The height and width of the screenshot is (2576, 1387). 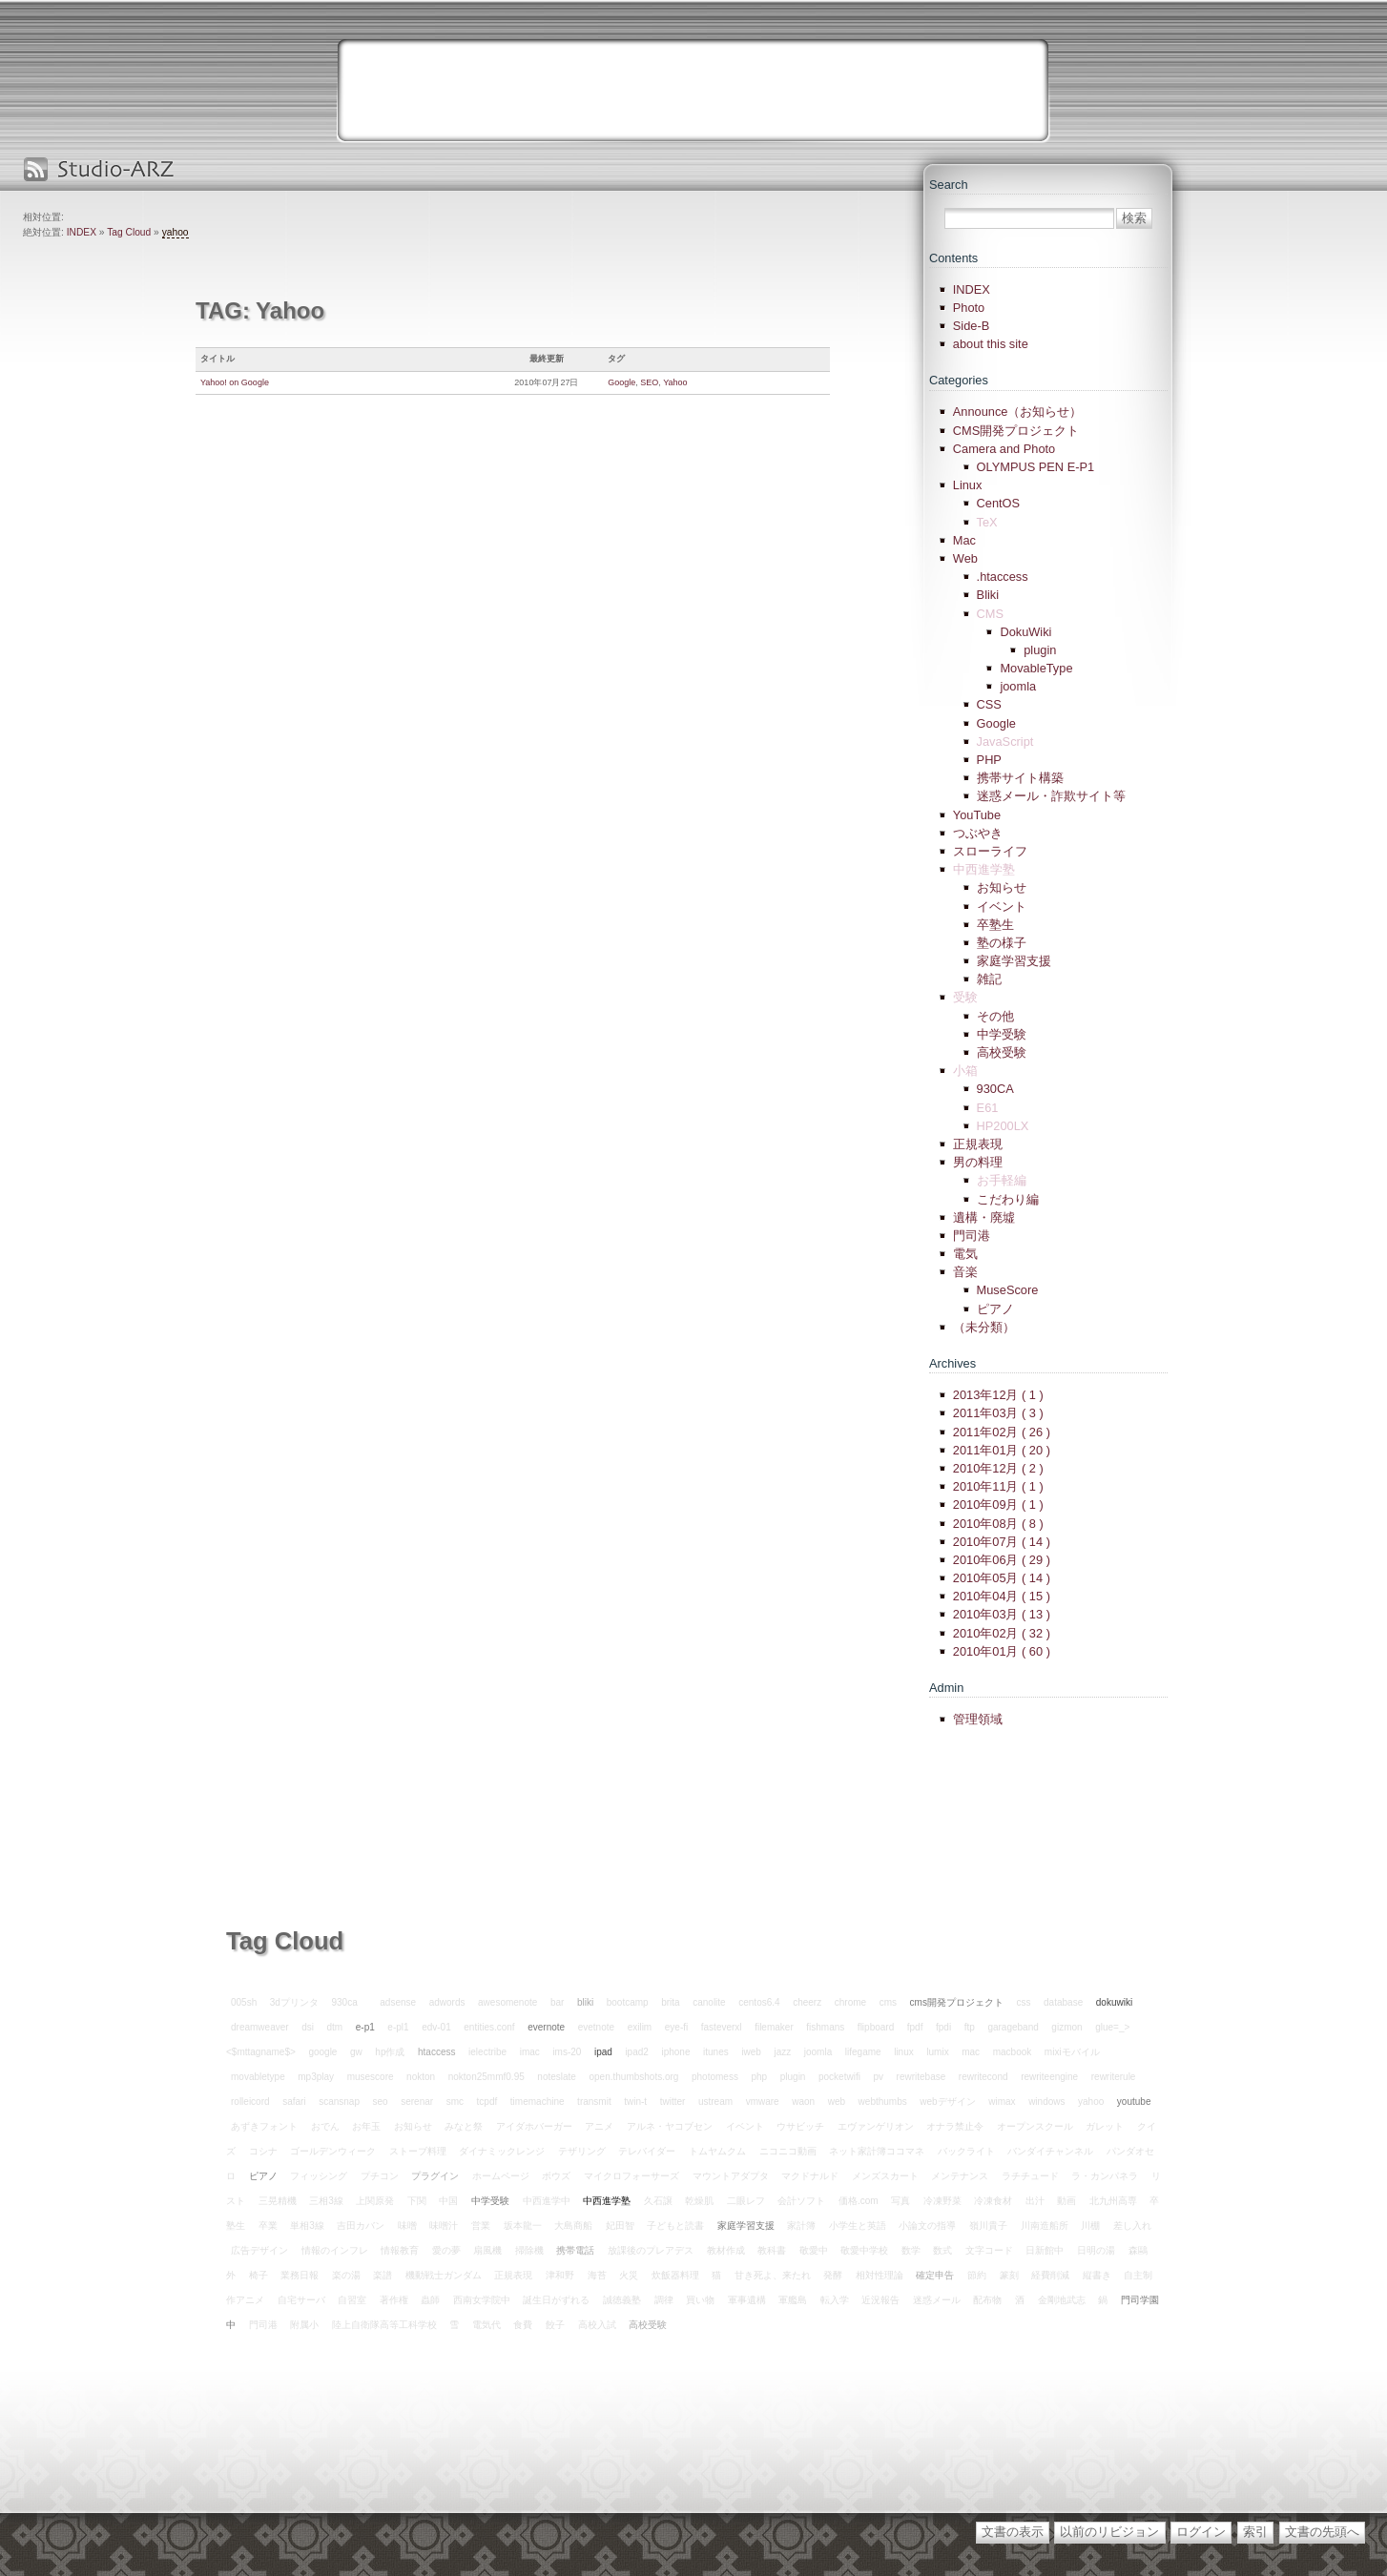 What do you see at coordinates (502, 2151) in the screenshot?
I see `ダイナミックレンジ` at bounding box center [502, 2151].